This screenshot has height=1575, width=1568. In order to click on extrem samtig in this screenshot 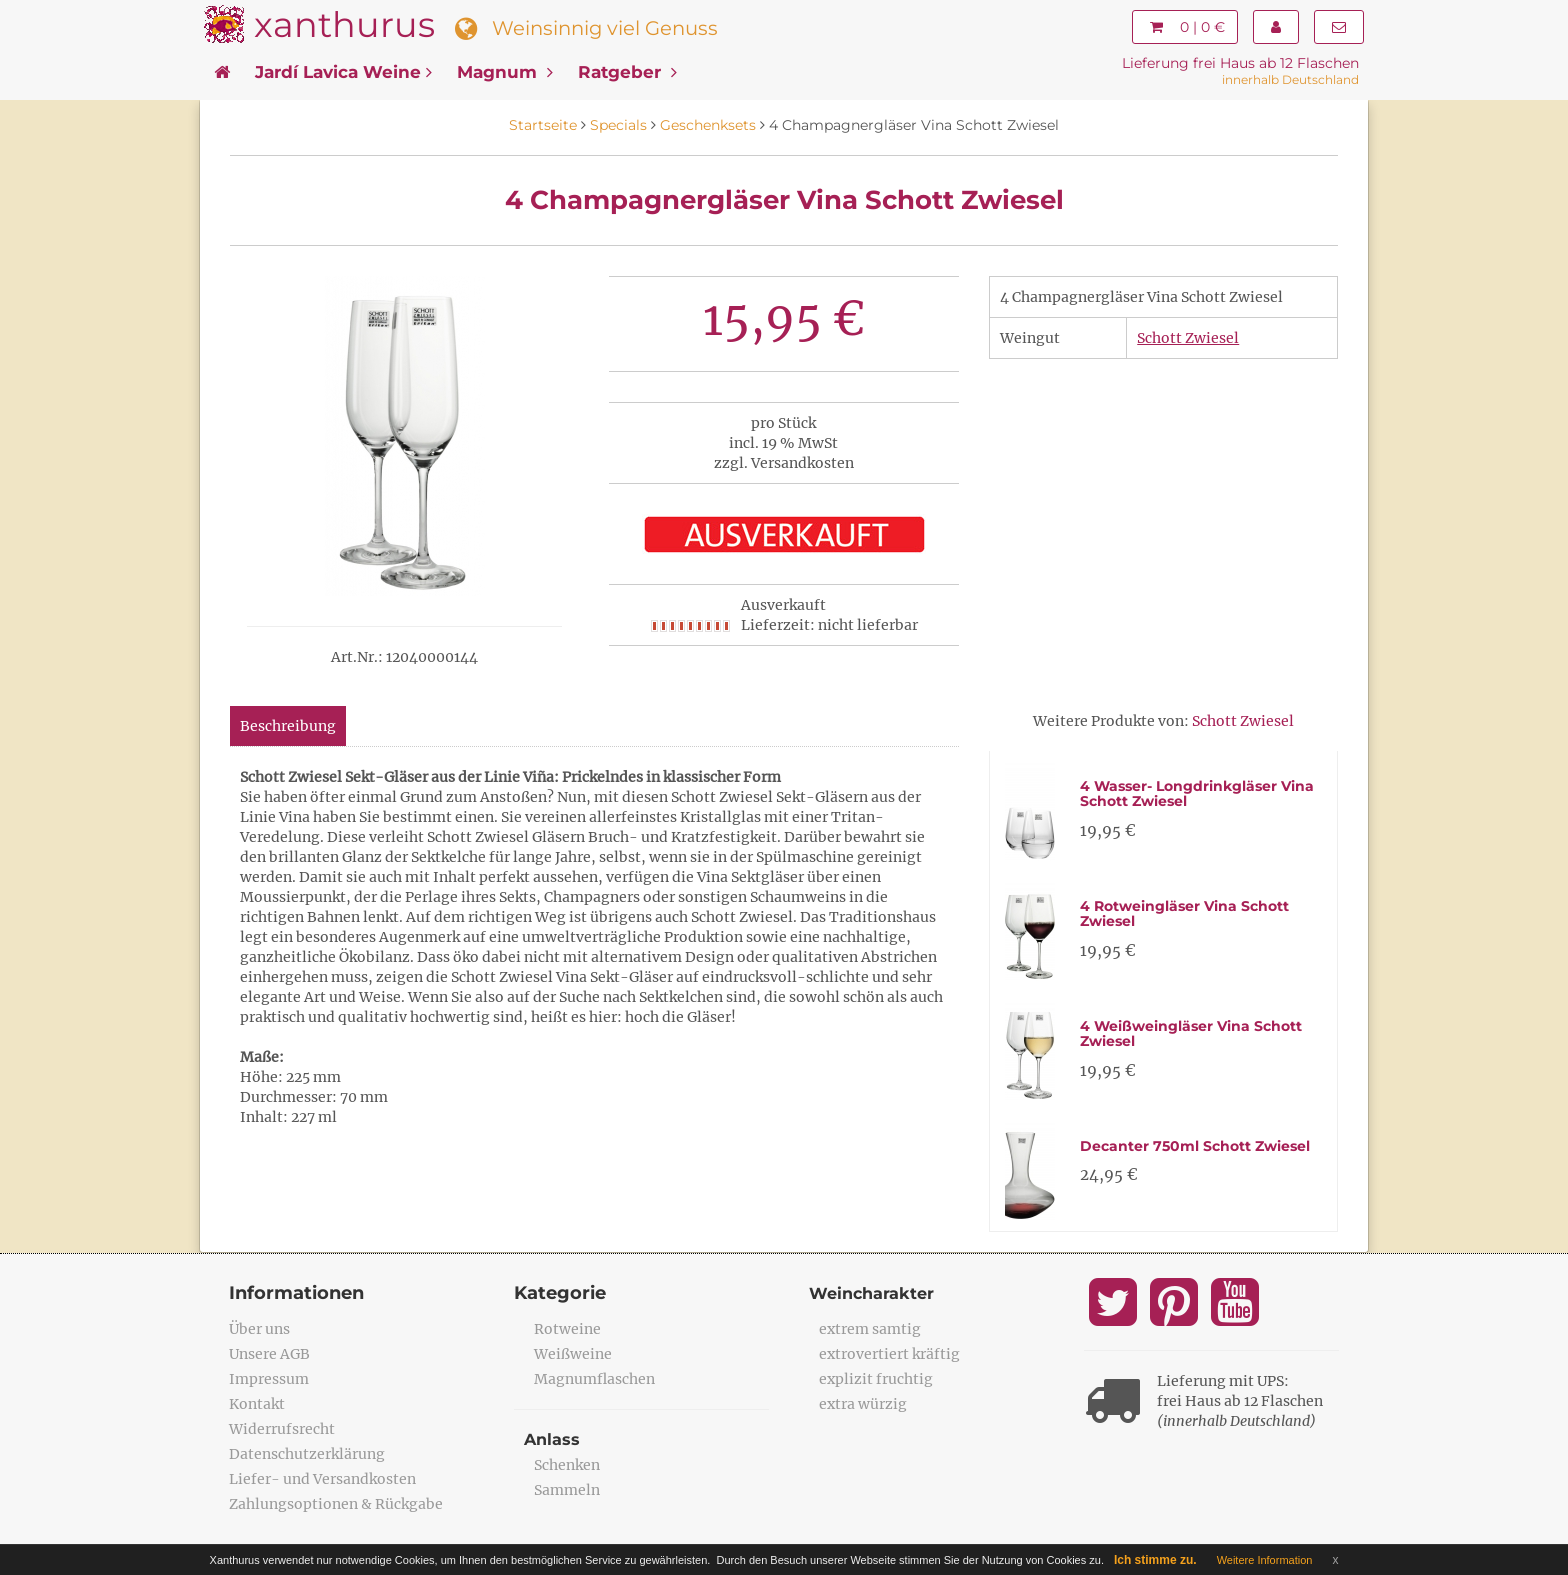, I will do `click(870, 1329)`.